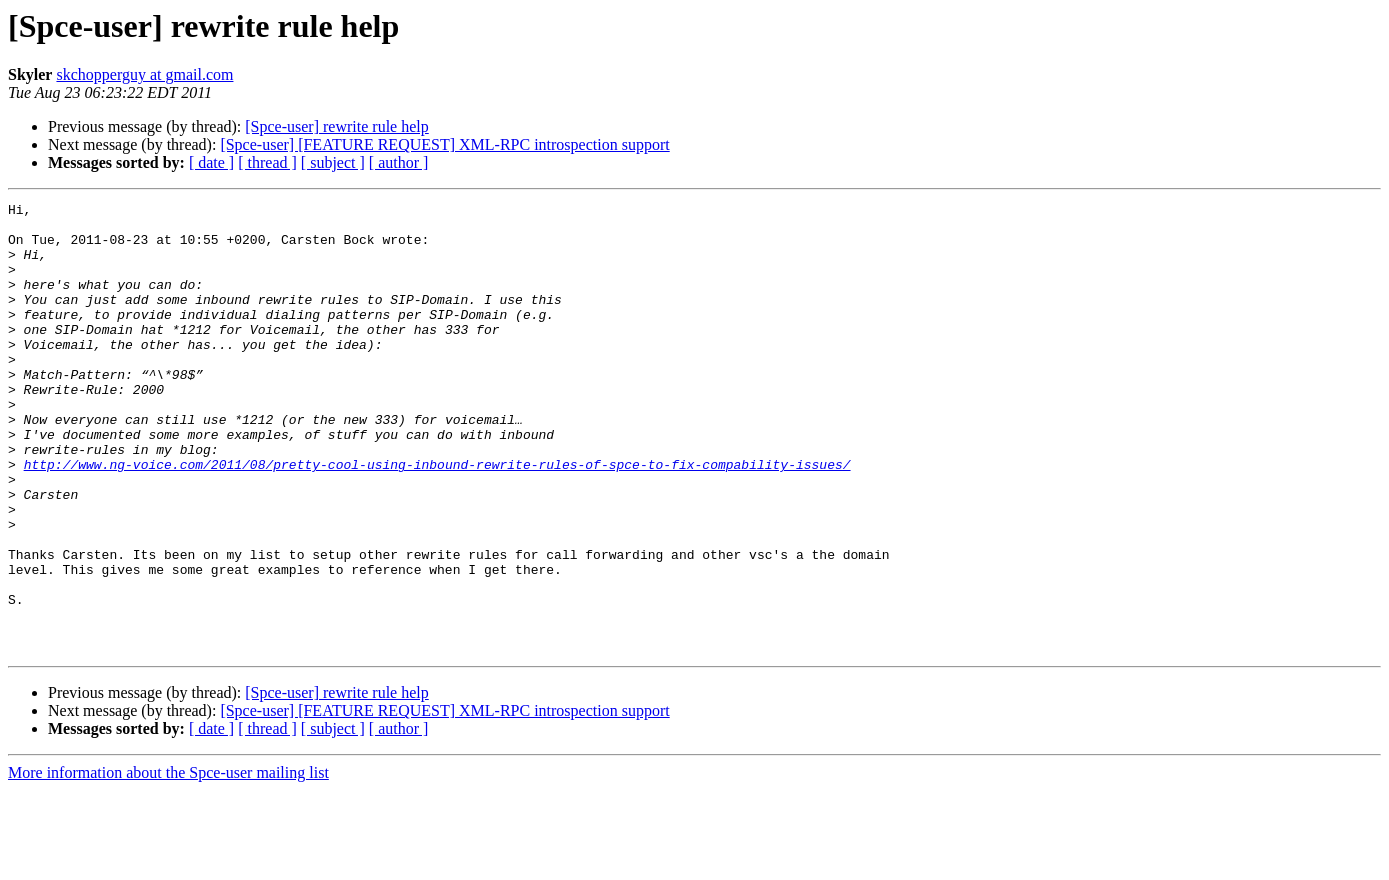 Image resolution: width=1389 pixels, height=880 pixels. I want to click on [ subject ], so click(333, 162).